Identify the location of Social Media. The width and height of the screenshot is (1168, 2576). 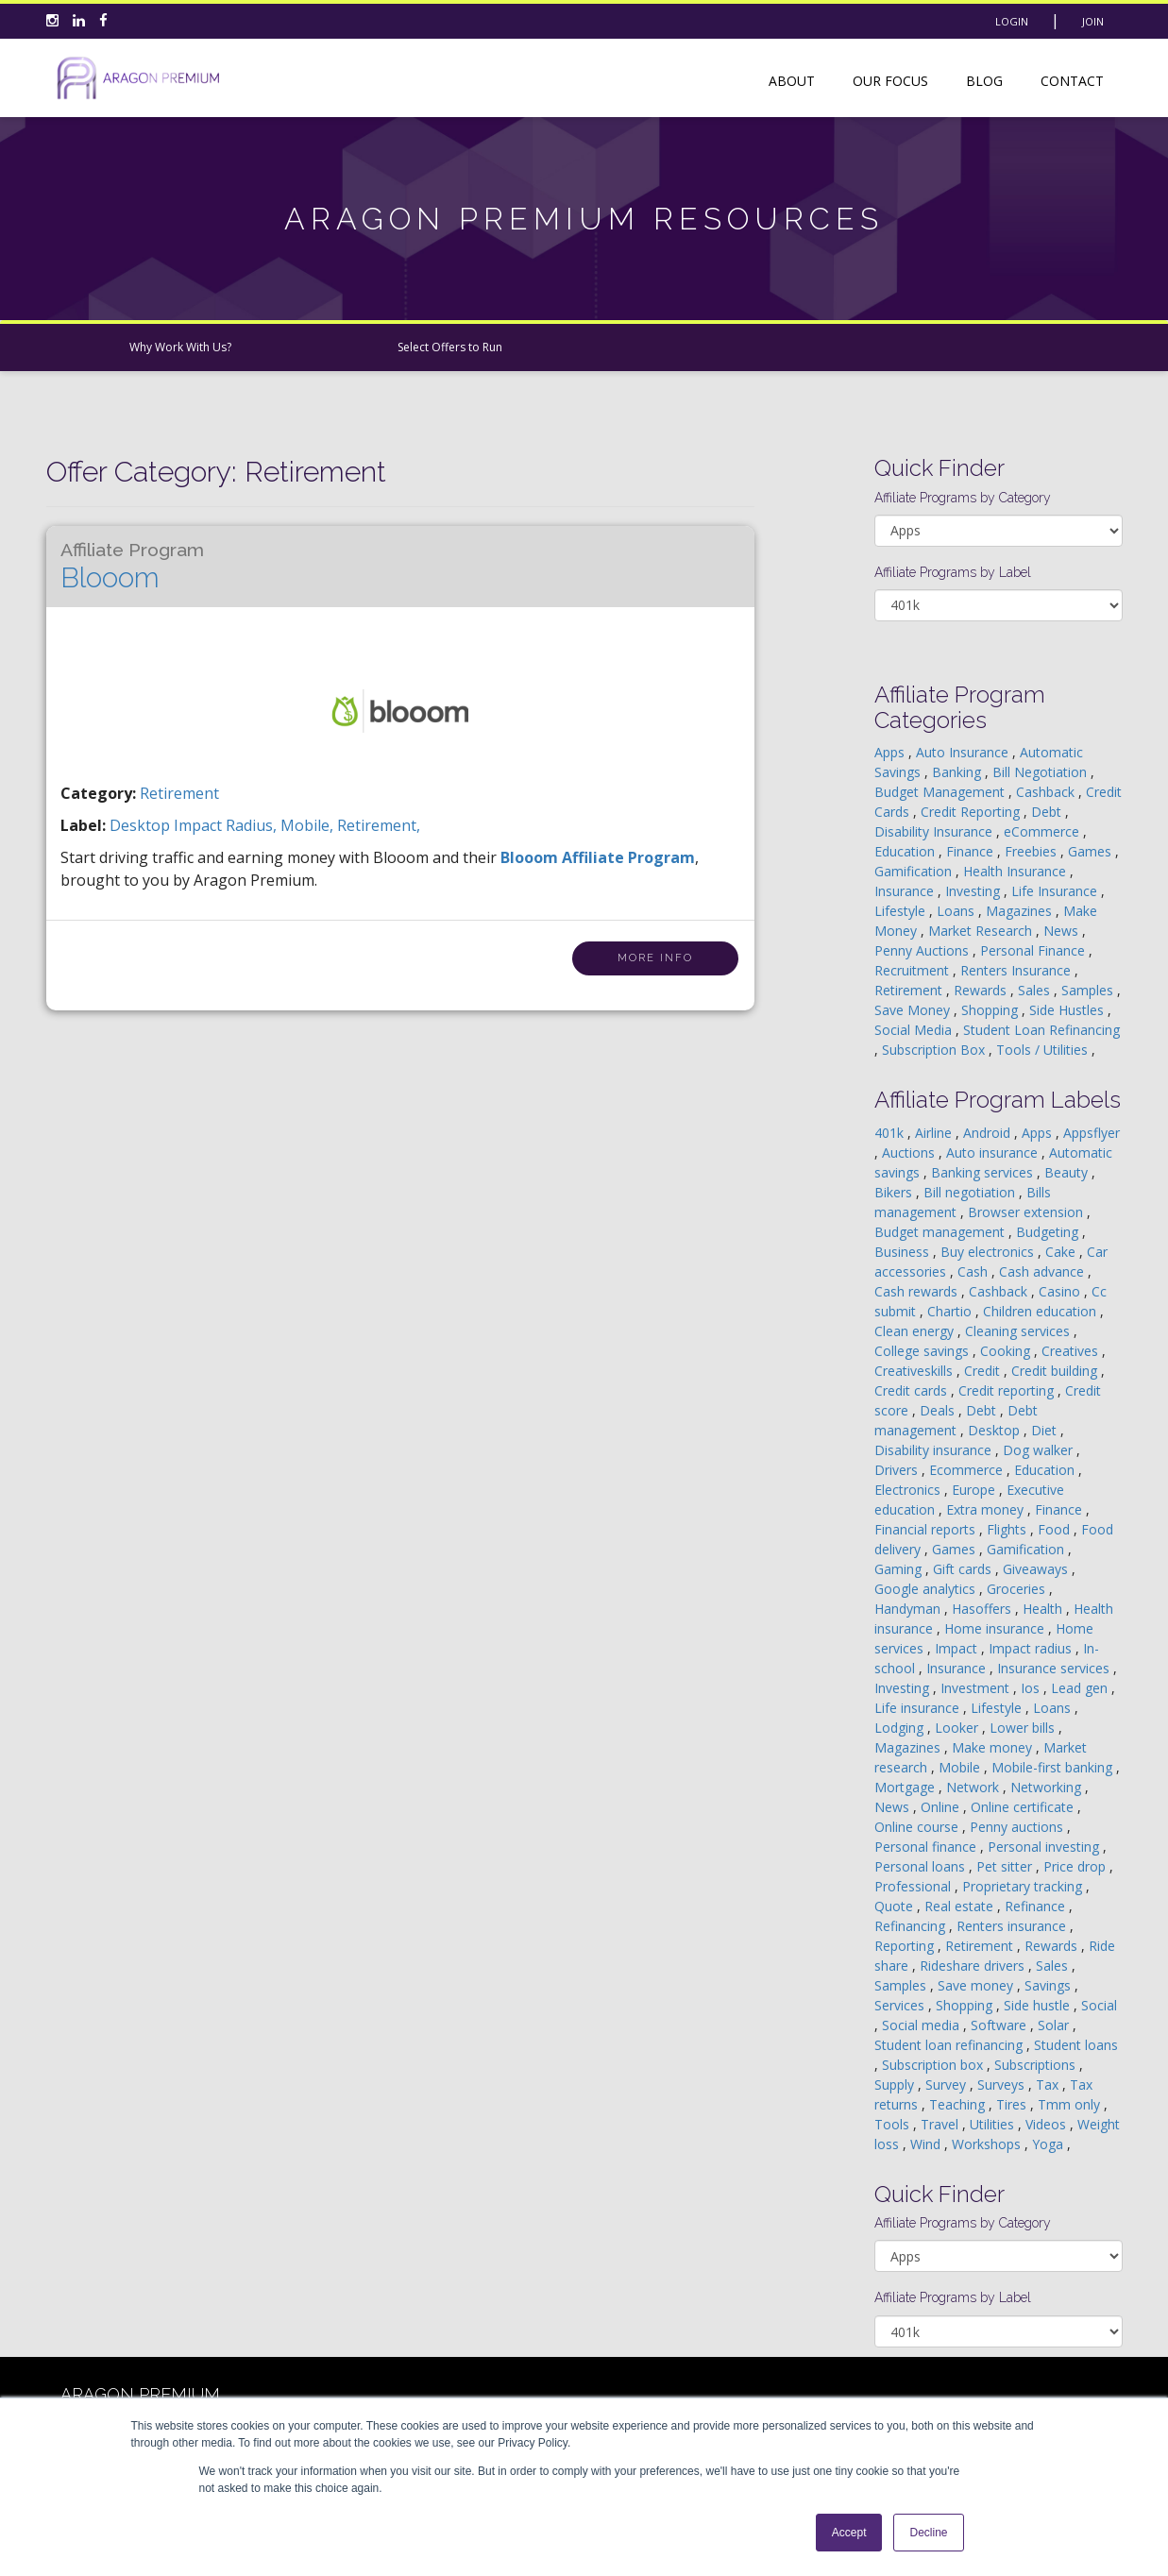
(915, 1030).